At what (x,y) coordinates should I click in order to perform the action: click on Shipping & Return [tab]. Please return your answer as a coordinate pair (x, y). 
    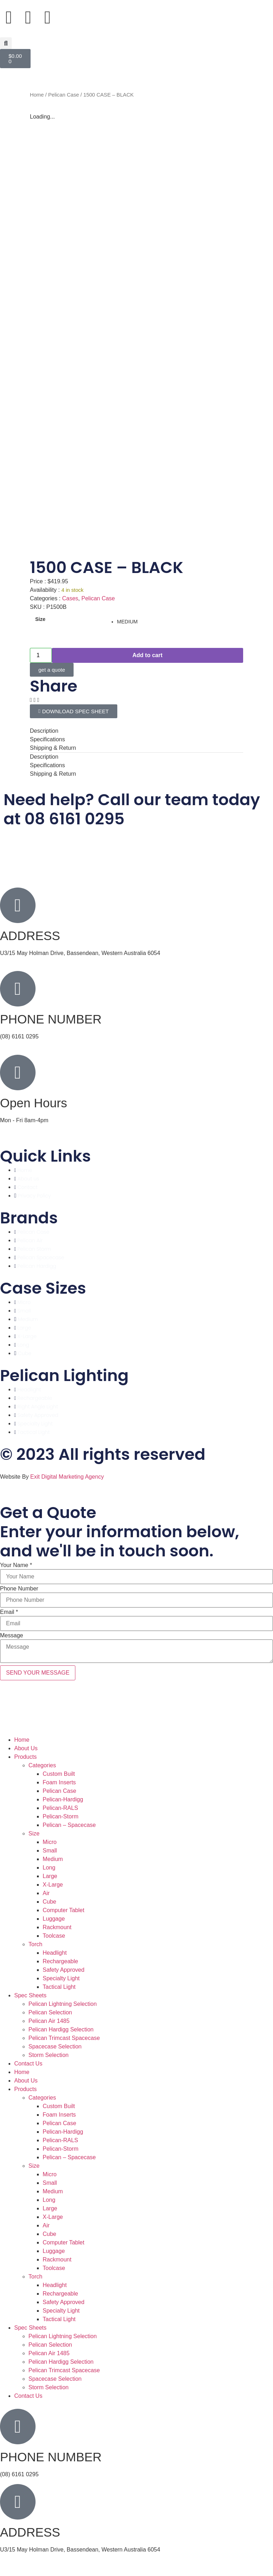
    Looking at the image, I should click on (53, 748).